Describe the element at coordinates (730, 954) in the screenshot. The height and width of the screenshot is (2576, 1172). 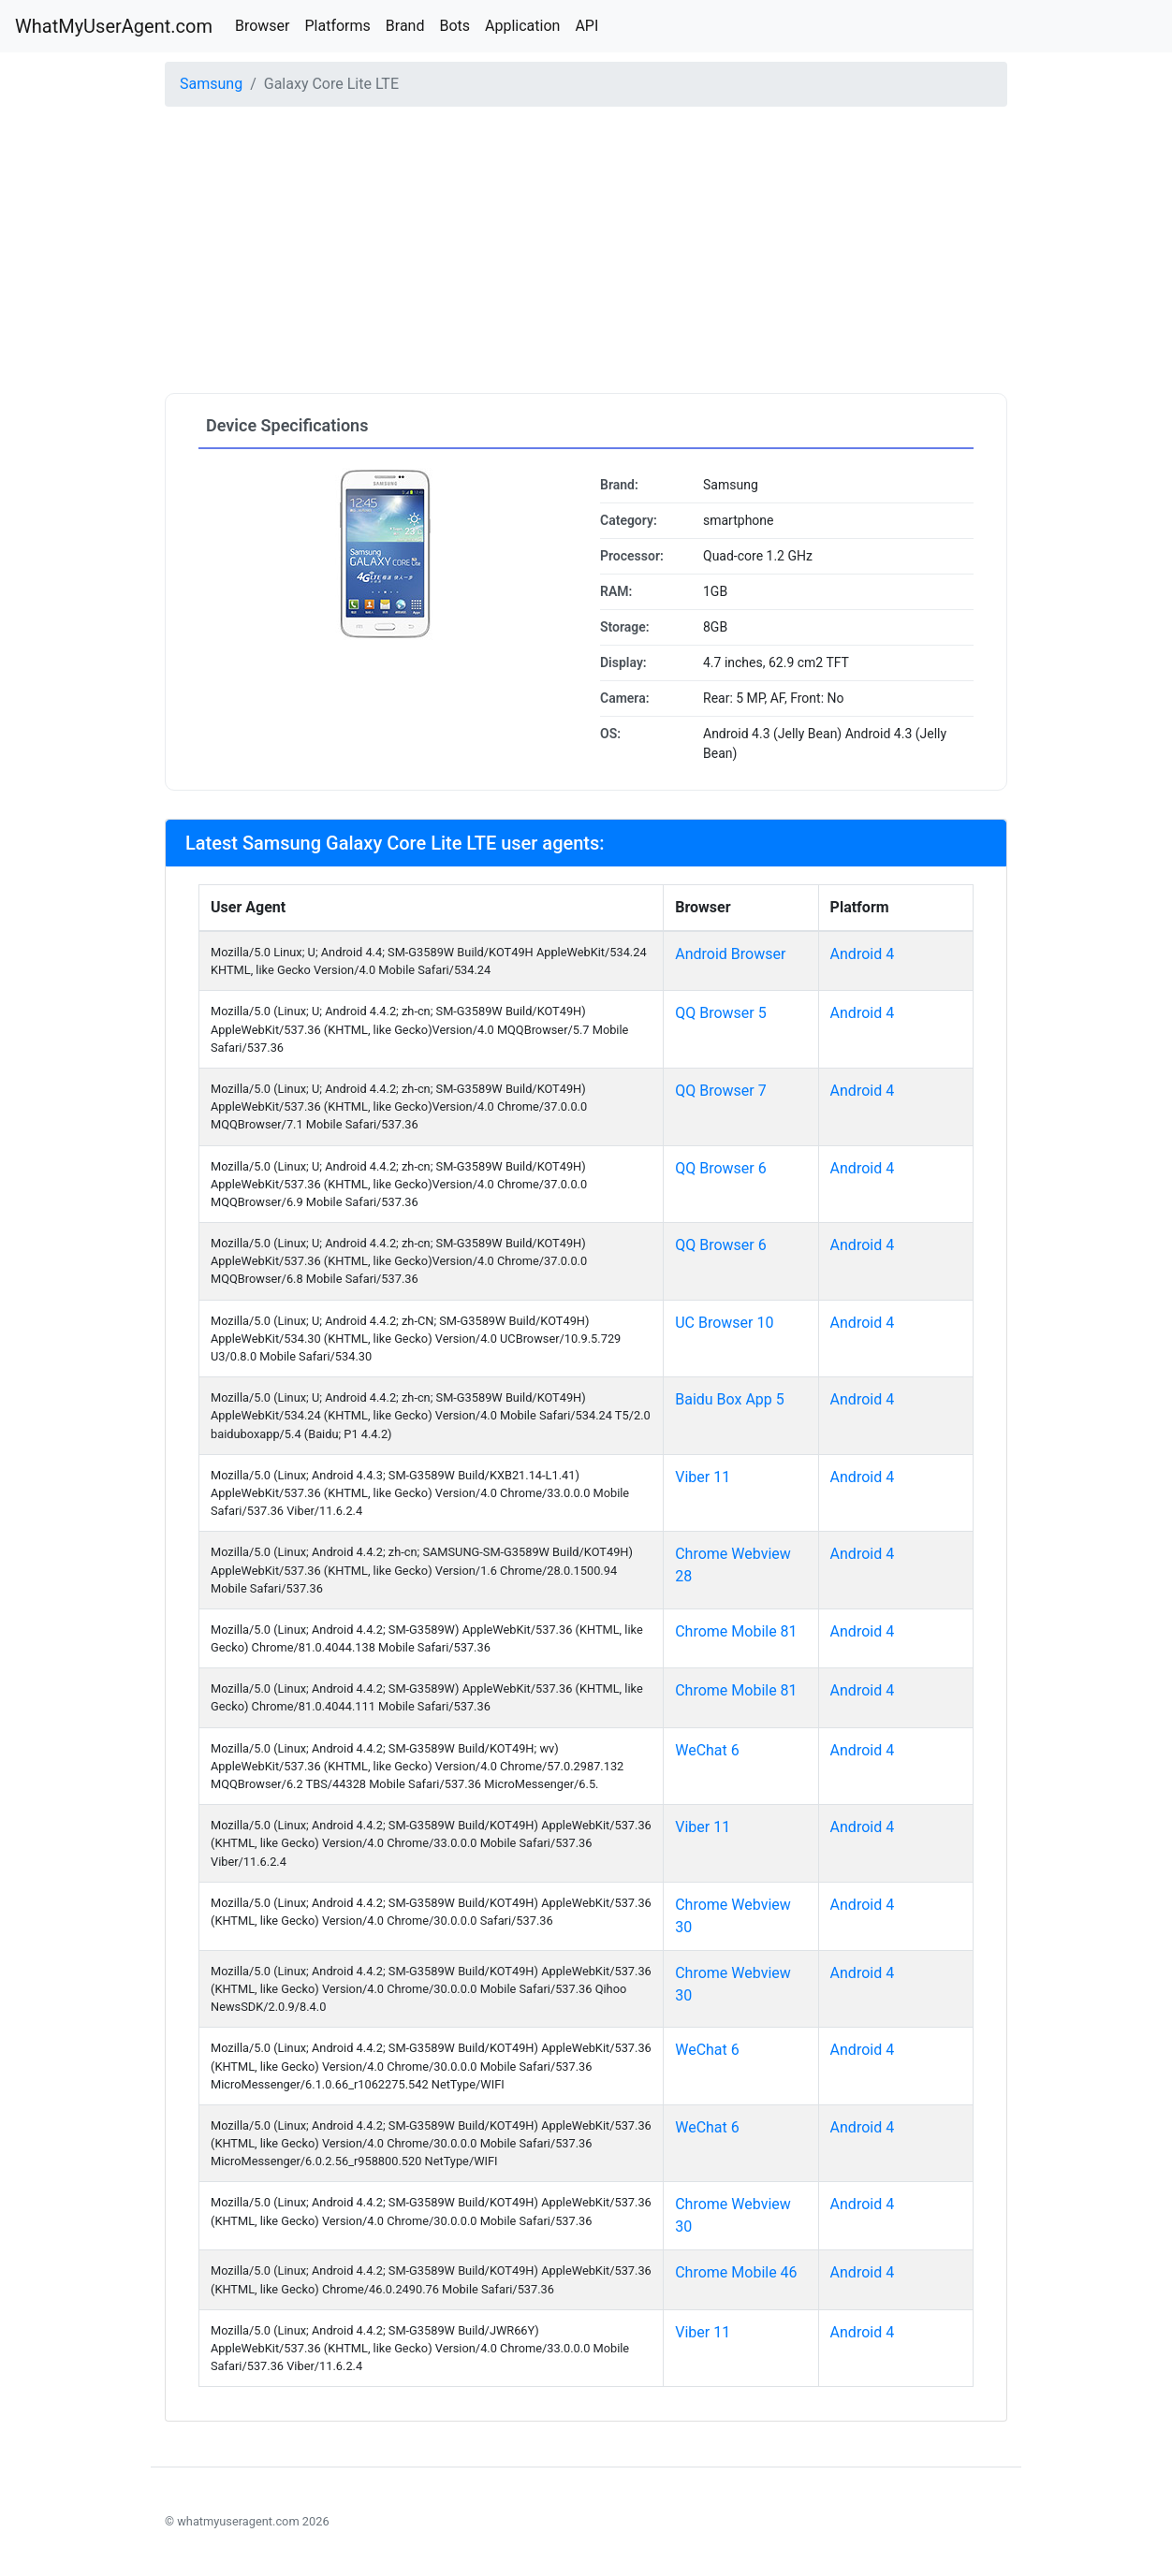
I see `Android Browser` at that location.